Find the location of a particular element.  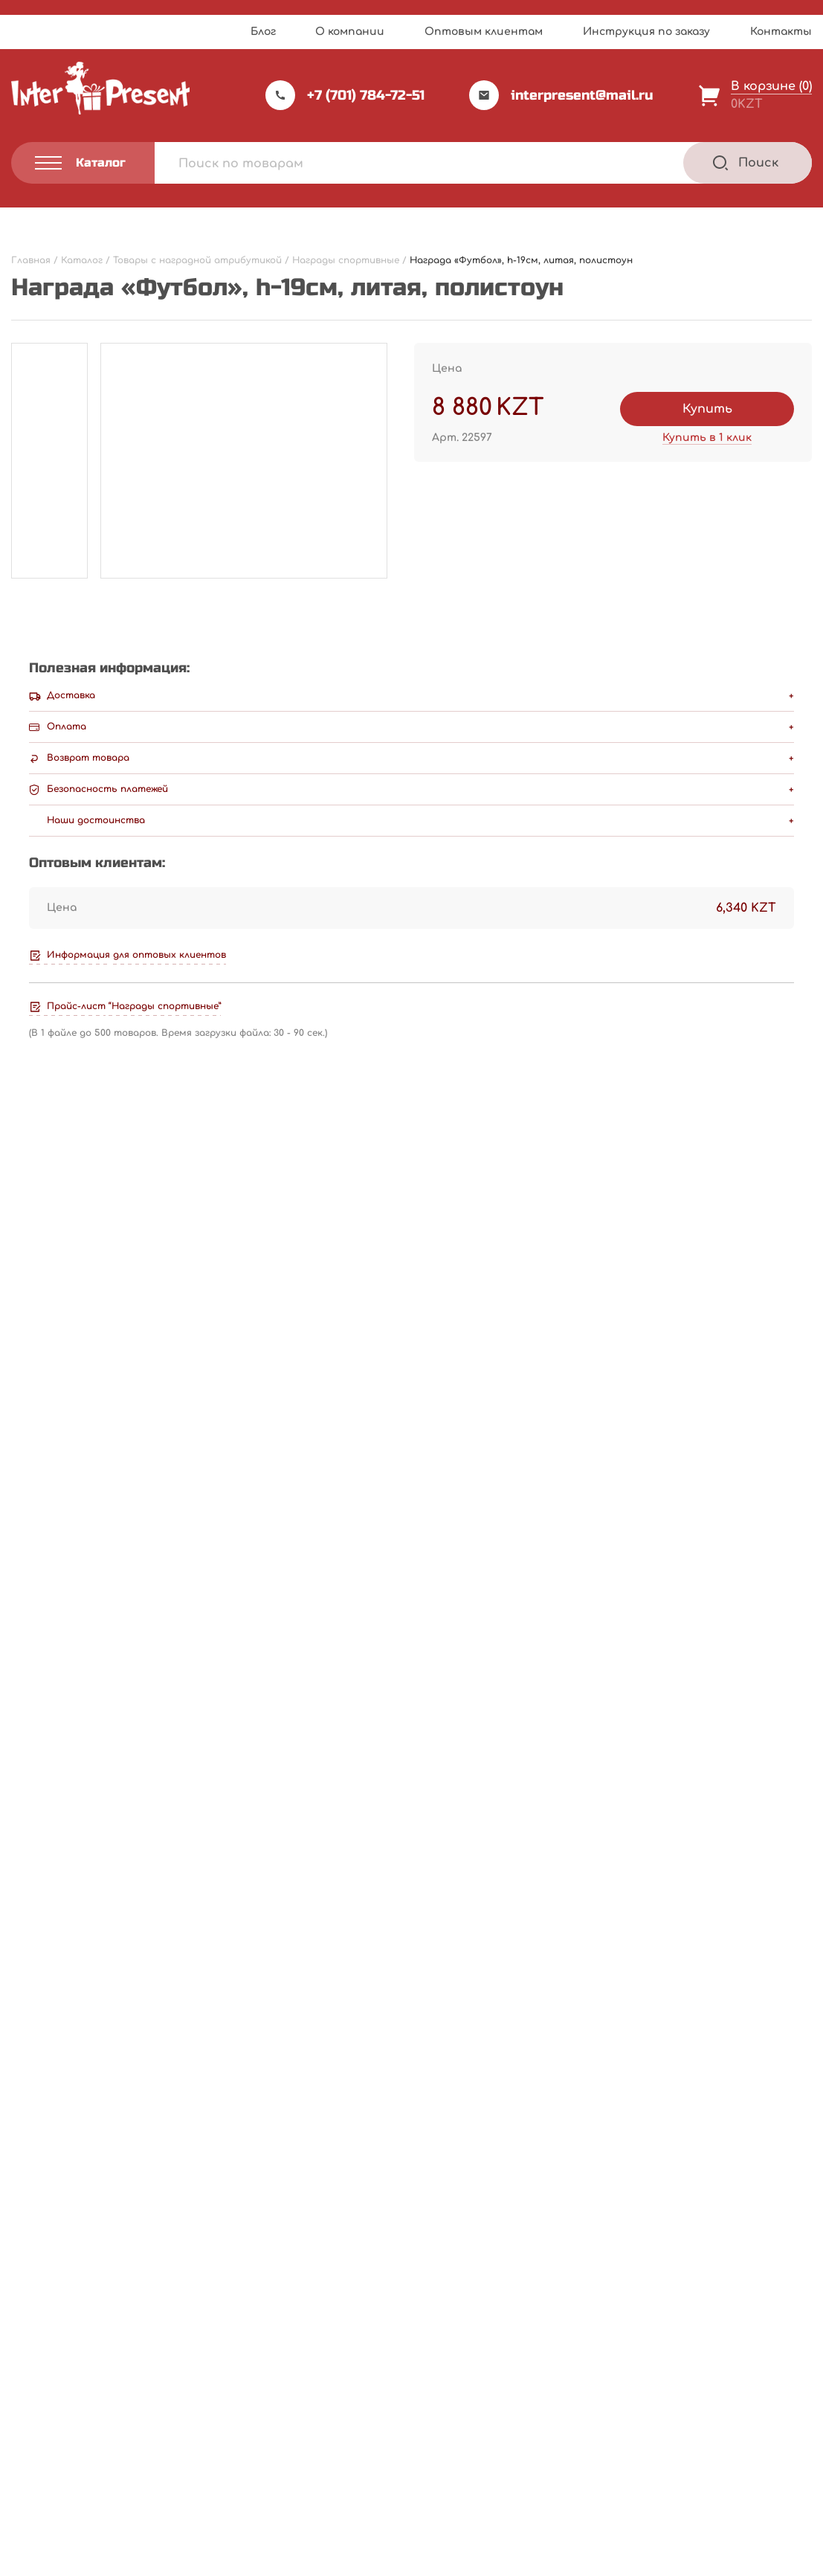

interpresent@mail.ru is located at coordinates (561, 95).